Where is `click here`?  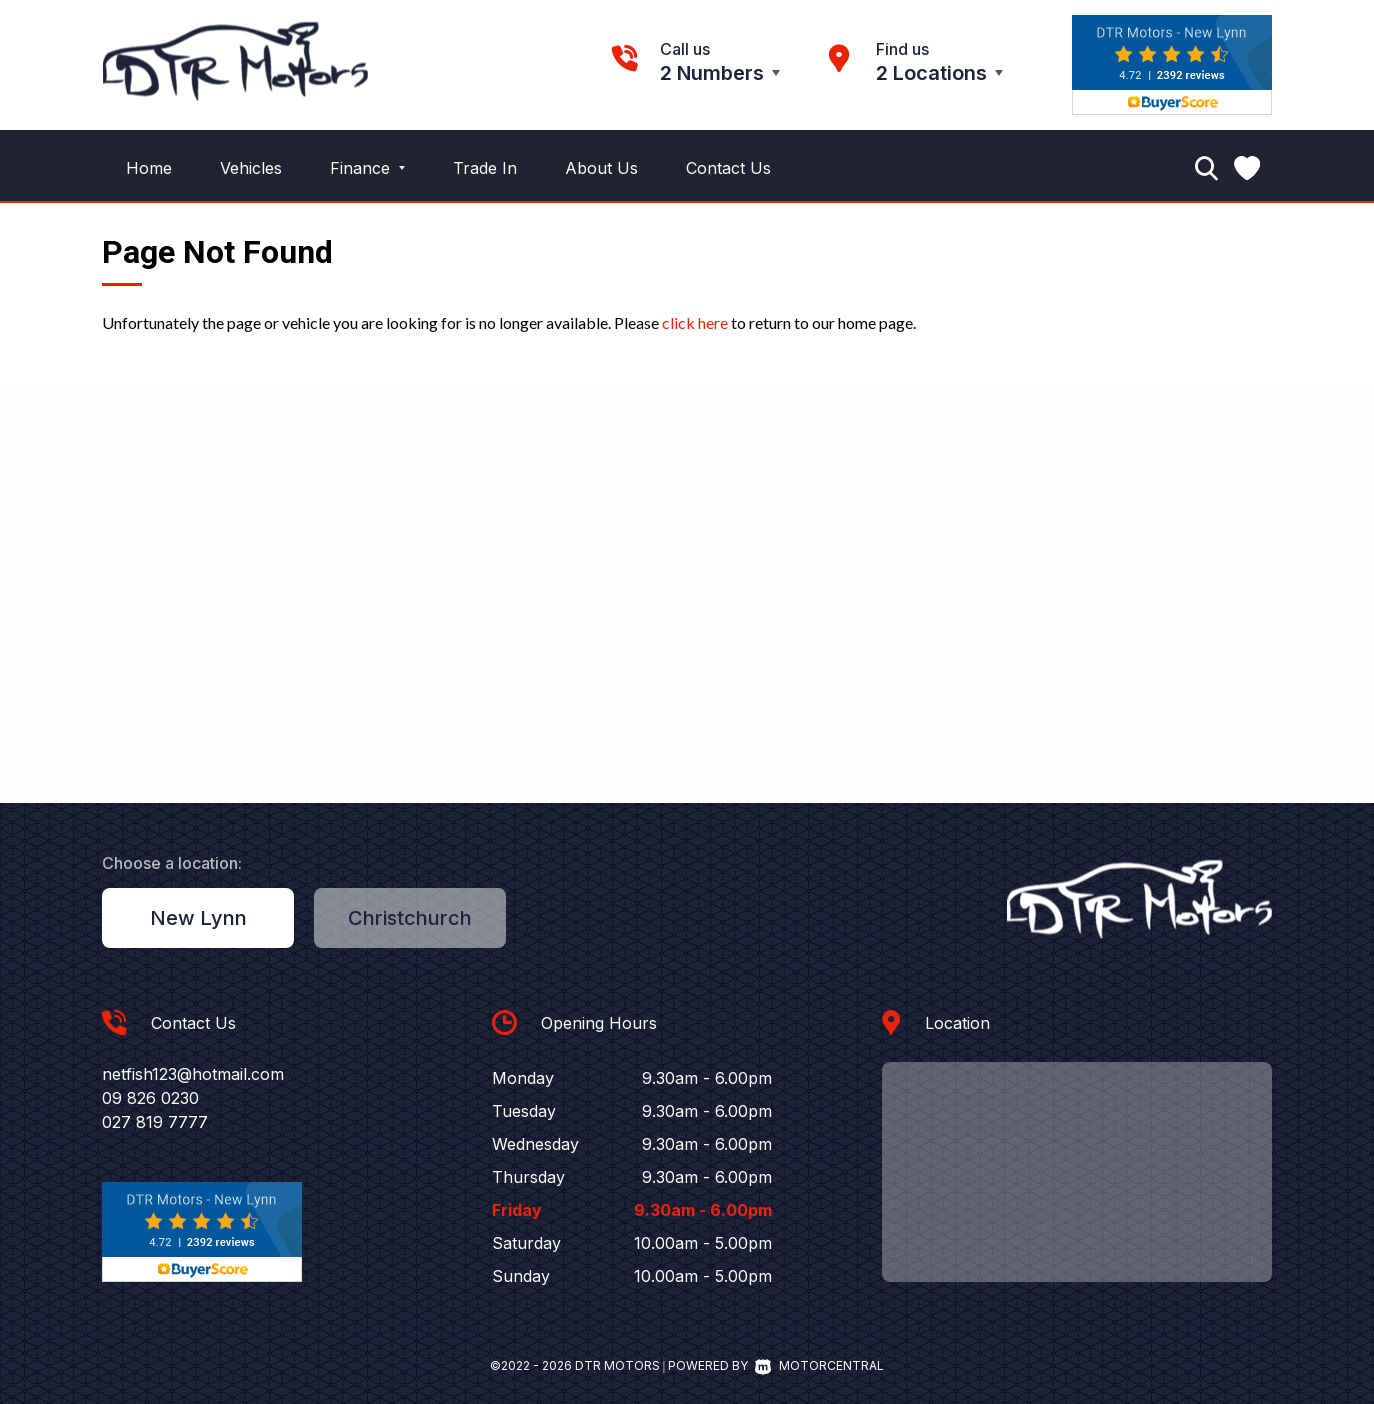 click here is located at coordinates (695, 322).